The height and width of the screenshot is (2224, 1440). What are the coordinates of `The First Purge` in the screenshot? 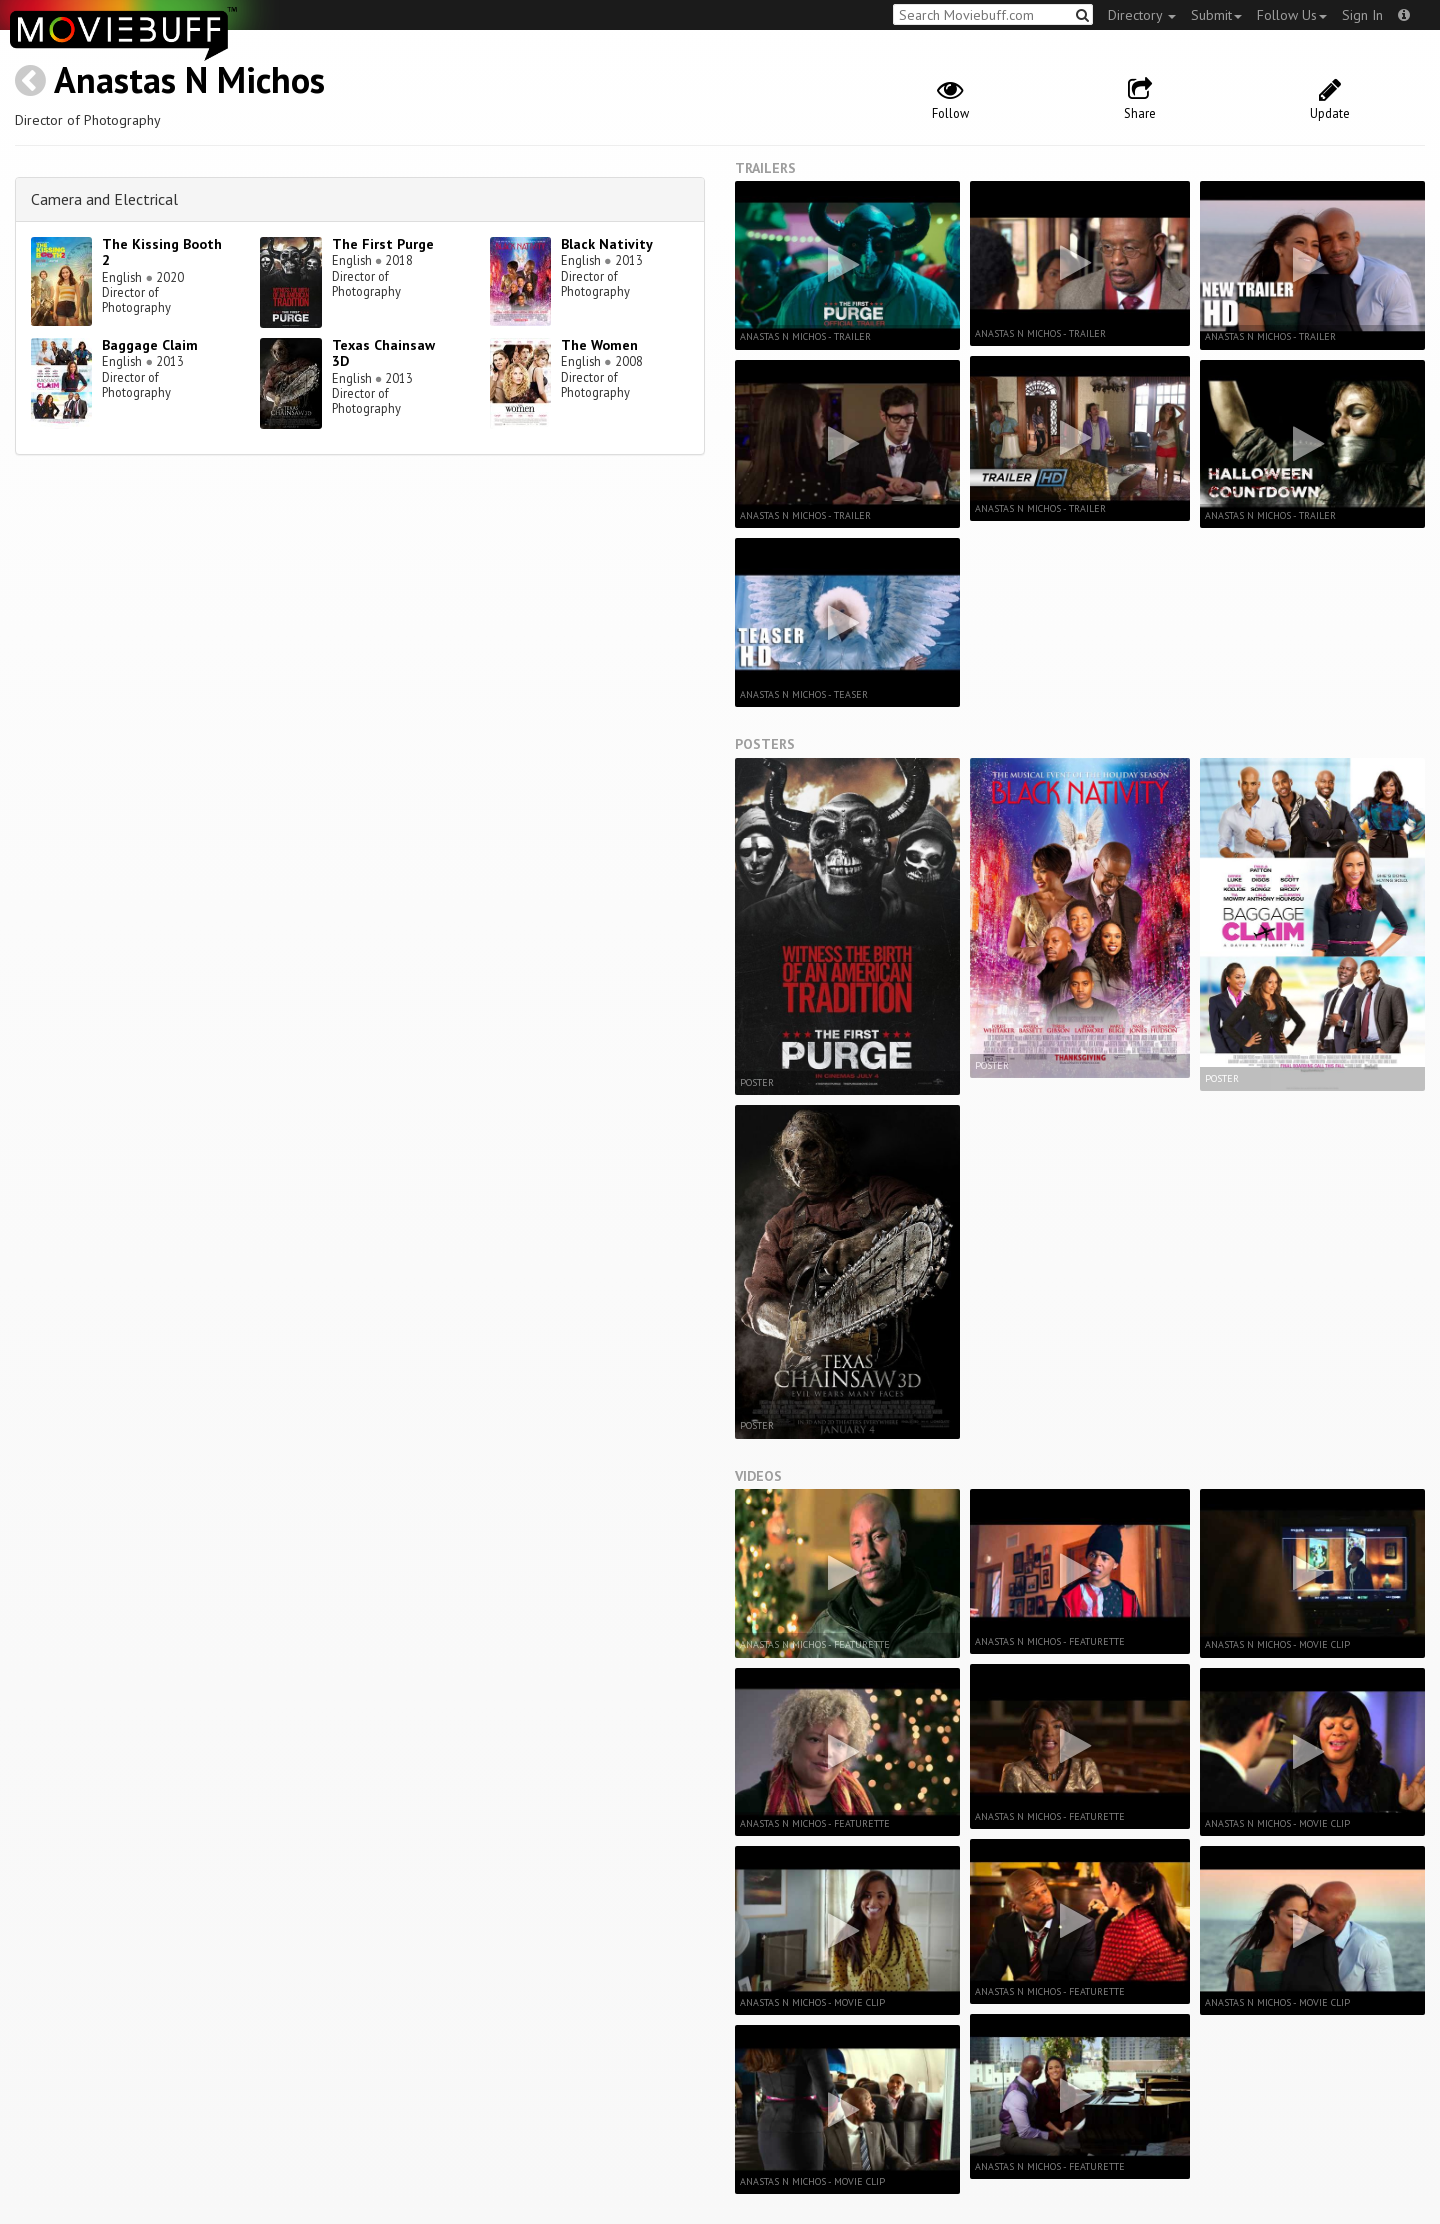 It's located at (383, 244).